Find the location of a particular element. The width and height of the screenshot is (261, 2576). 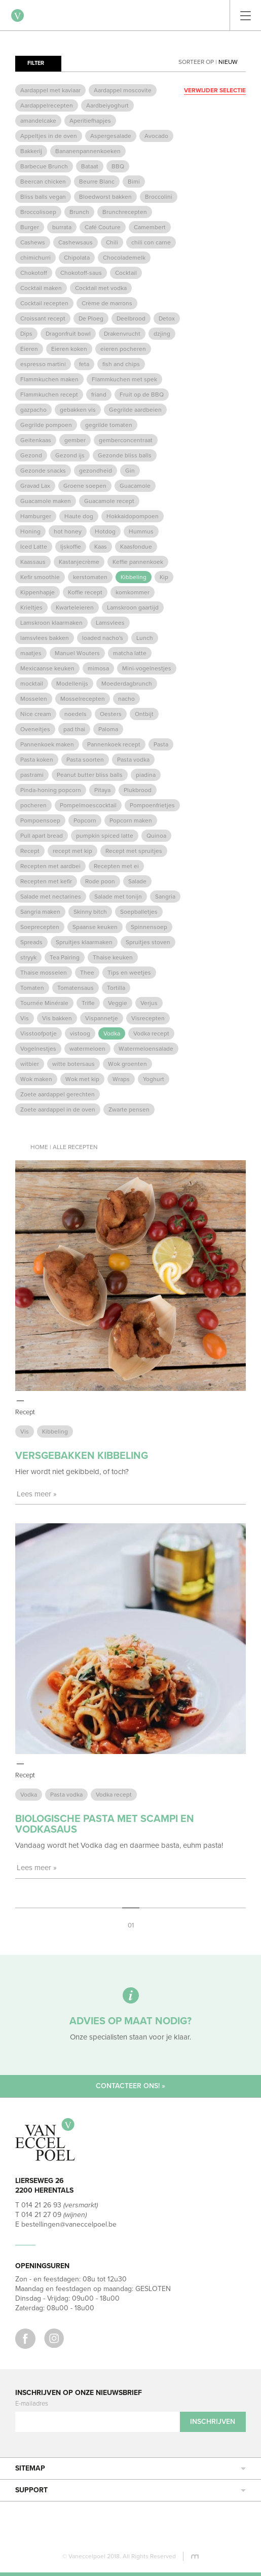

Aardappelrecepten is located at coordinates (46, 105).